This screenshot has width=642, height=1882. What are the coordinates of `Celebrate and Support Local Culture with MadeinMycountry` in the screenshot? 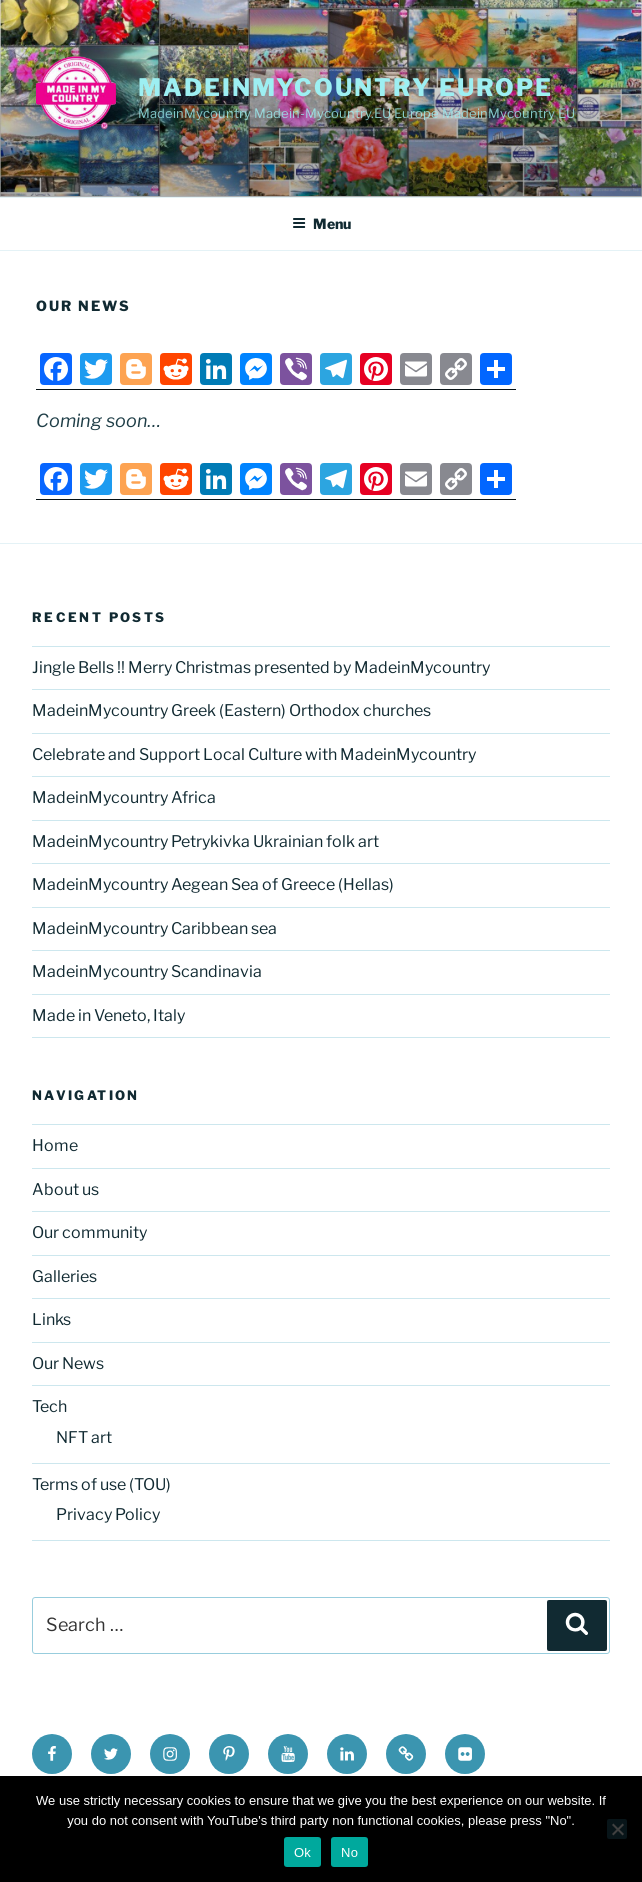 It's located at (254, 754).